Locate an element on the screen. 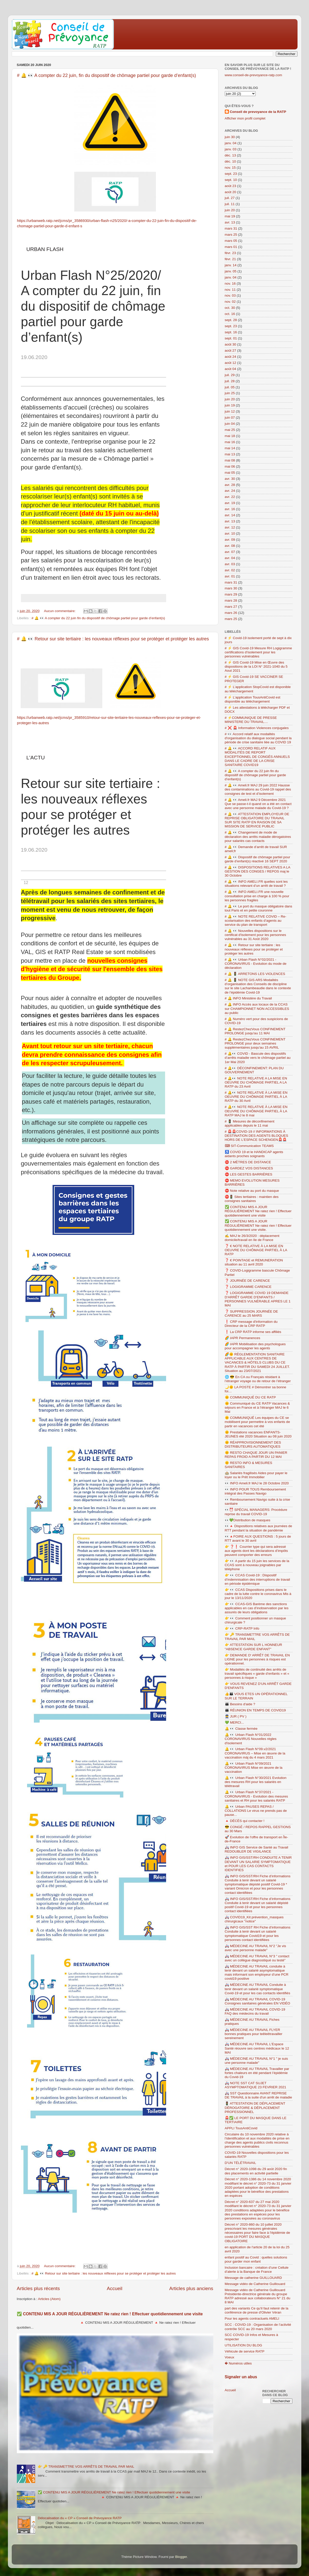 This screenshot has width=309, height=2576. enfant positif au Covid : quelles solutions pour garder mon enfant is located at coordinates (256, 2259).